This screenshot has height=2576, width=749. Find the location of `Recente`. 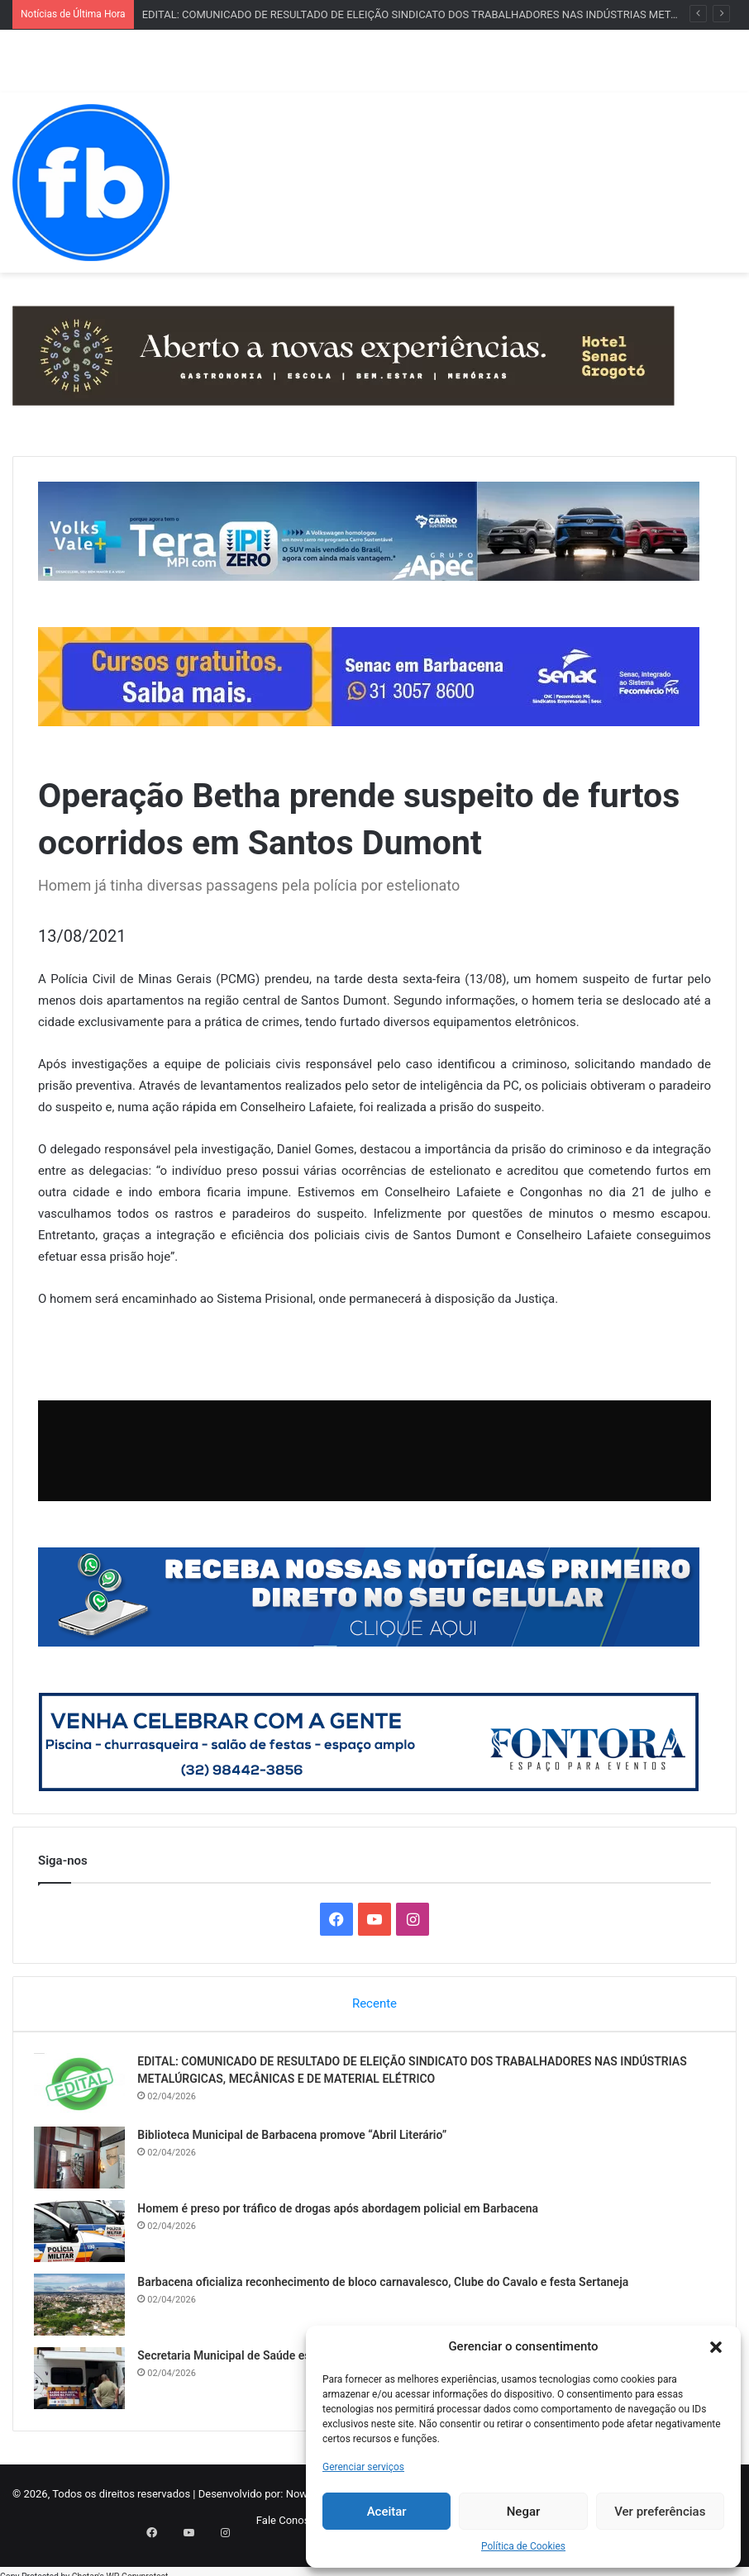

Recente is located at coordinates (374, 2003).